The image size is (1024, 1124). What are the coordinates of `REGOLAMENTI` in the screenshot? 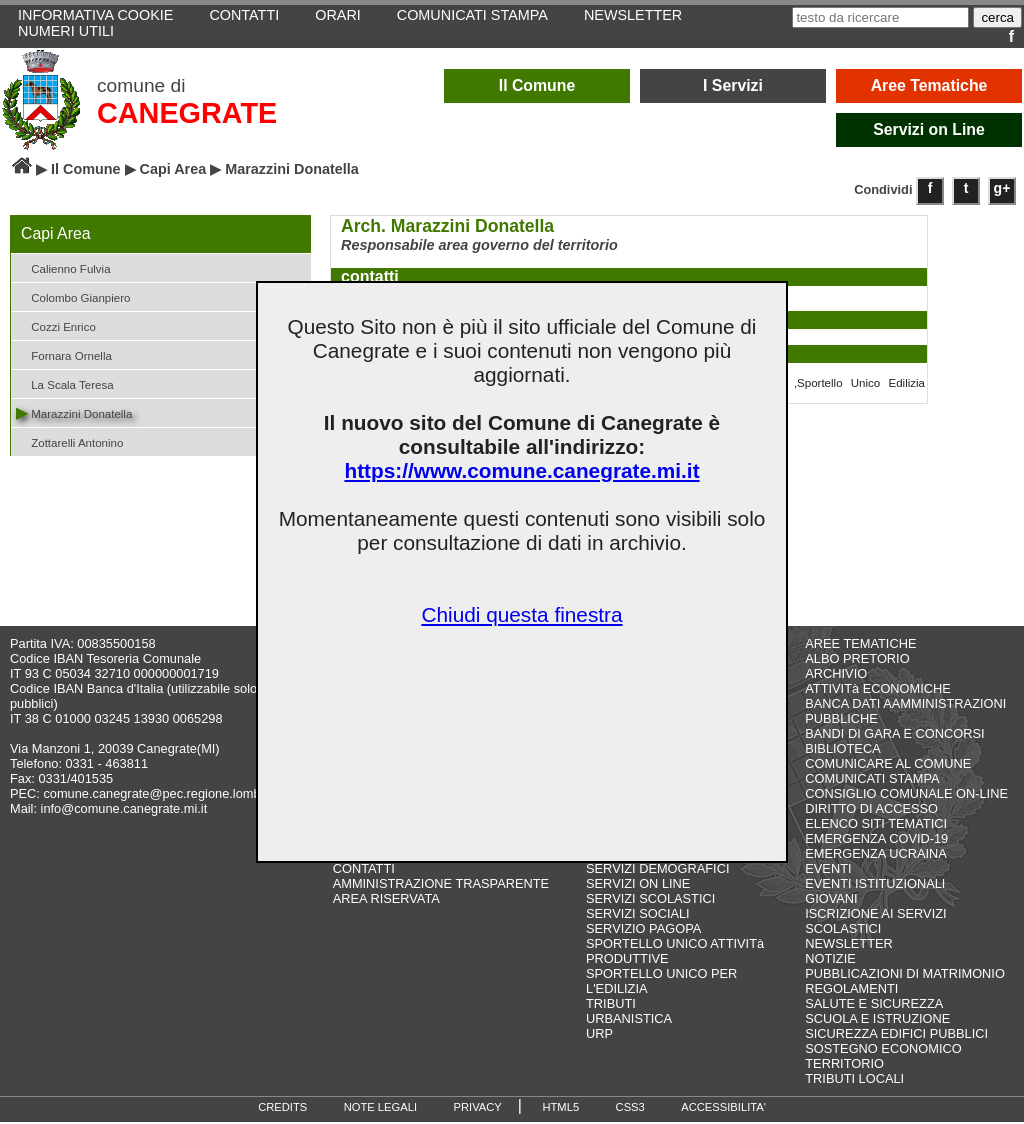 It's located at (851, 990).